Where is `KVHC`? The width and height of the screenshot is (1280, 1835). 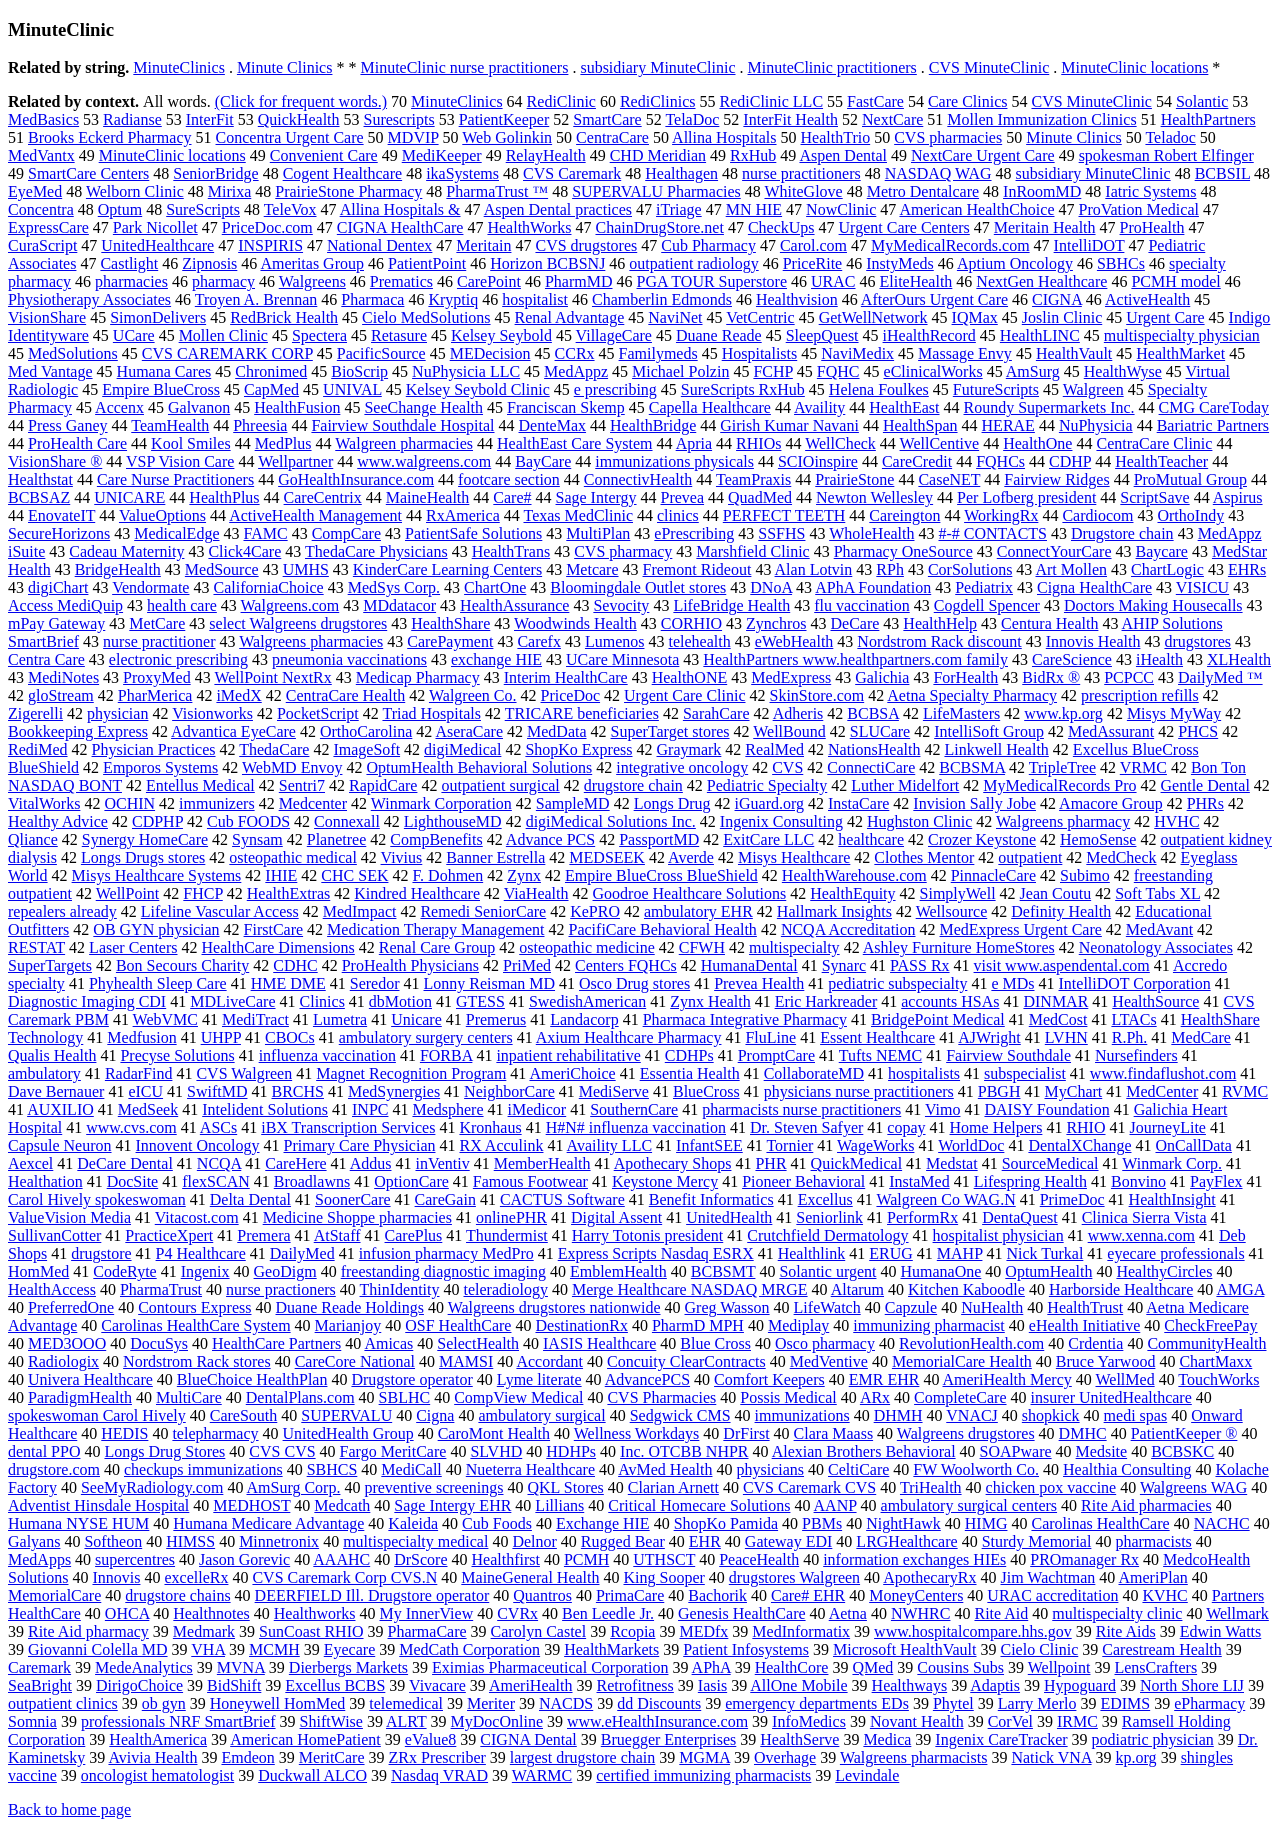 KVHC is located at coordinates (1164, 1595).